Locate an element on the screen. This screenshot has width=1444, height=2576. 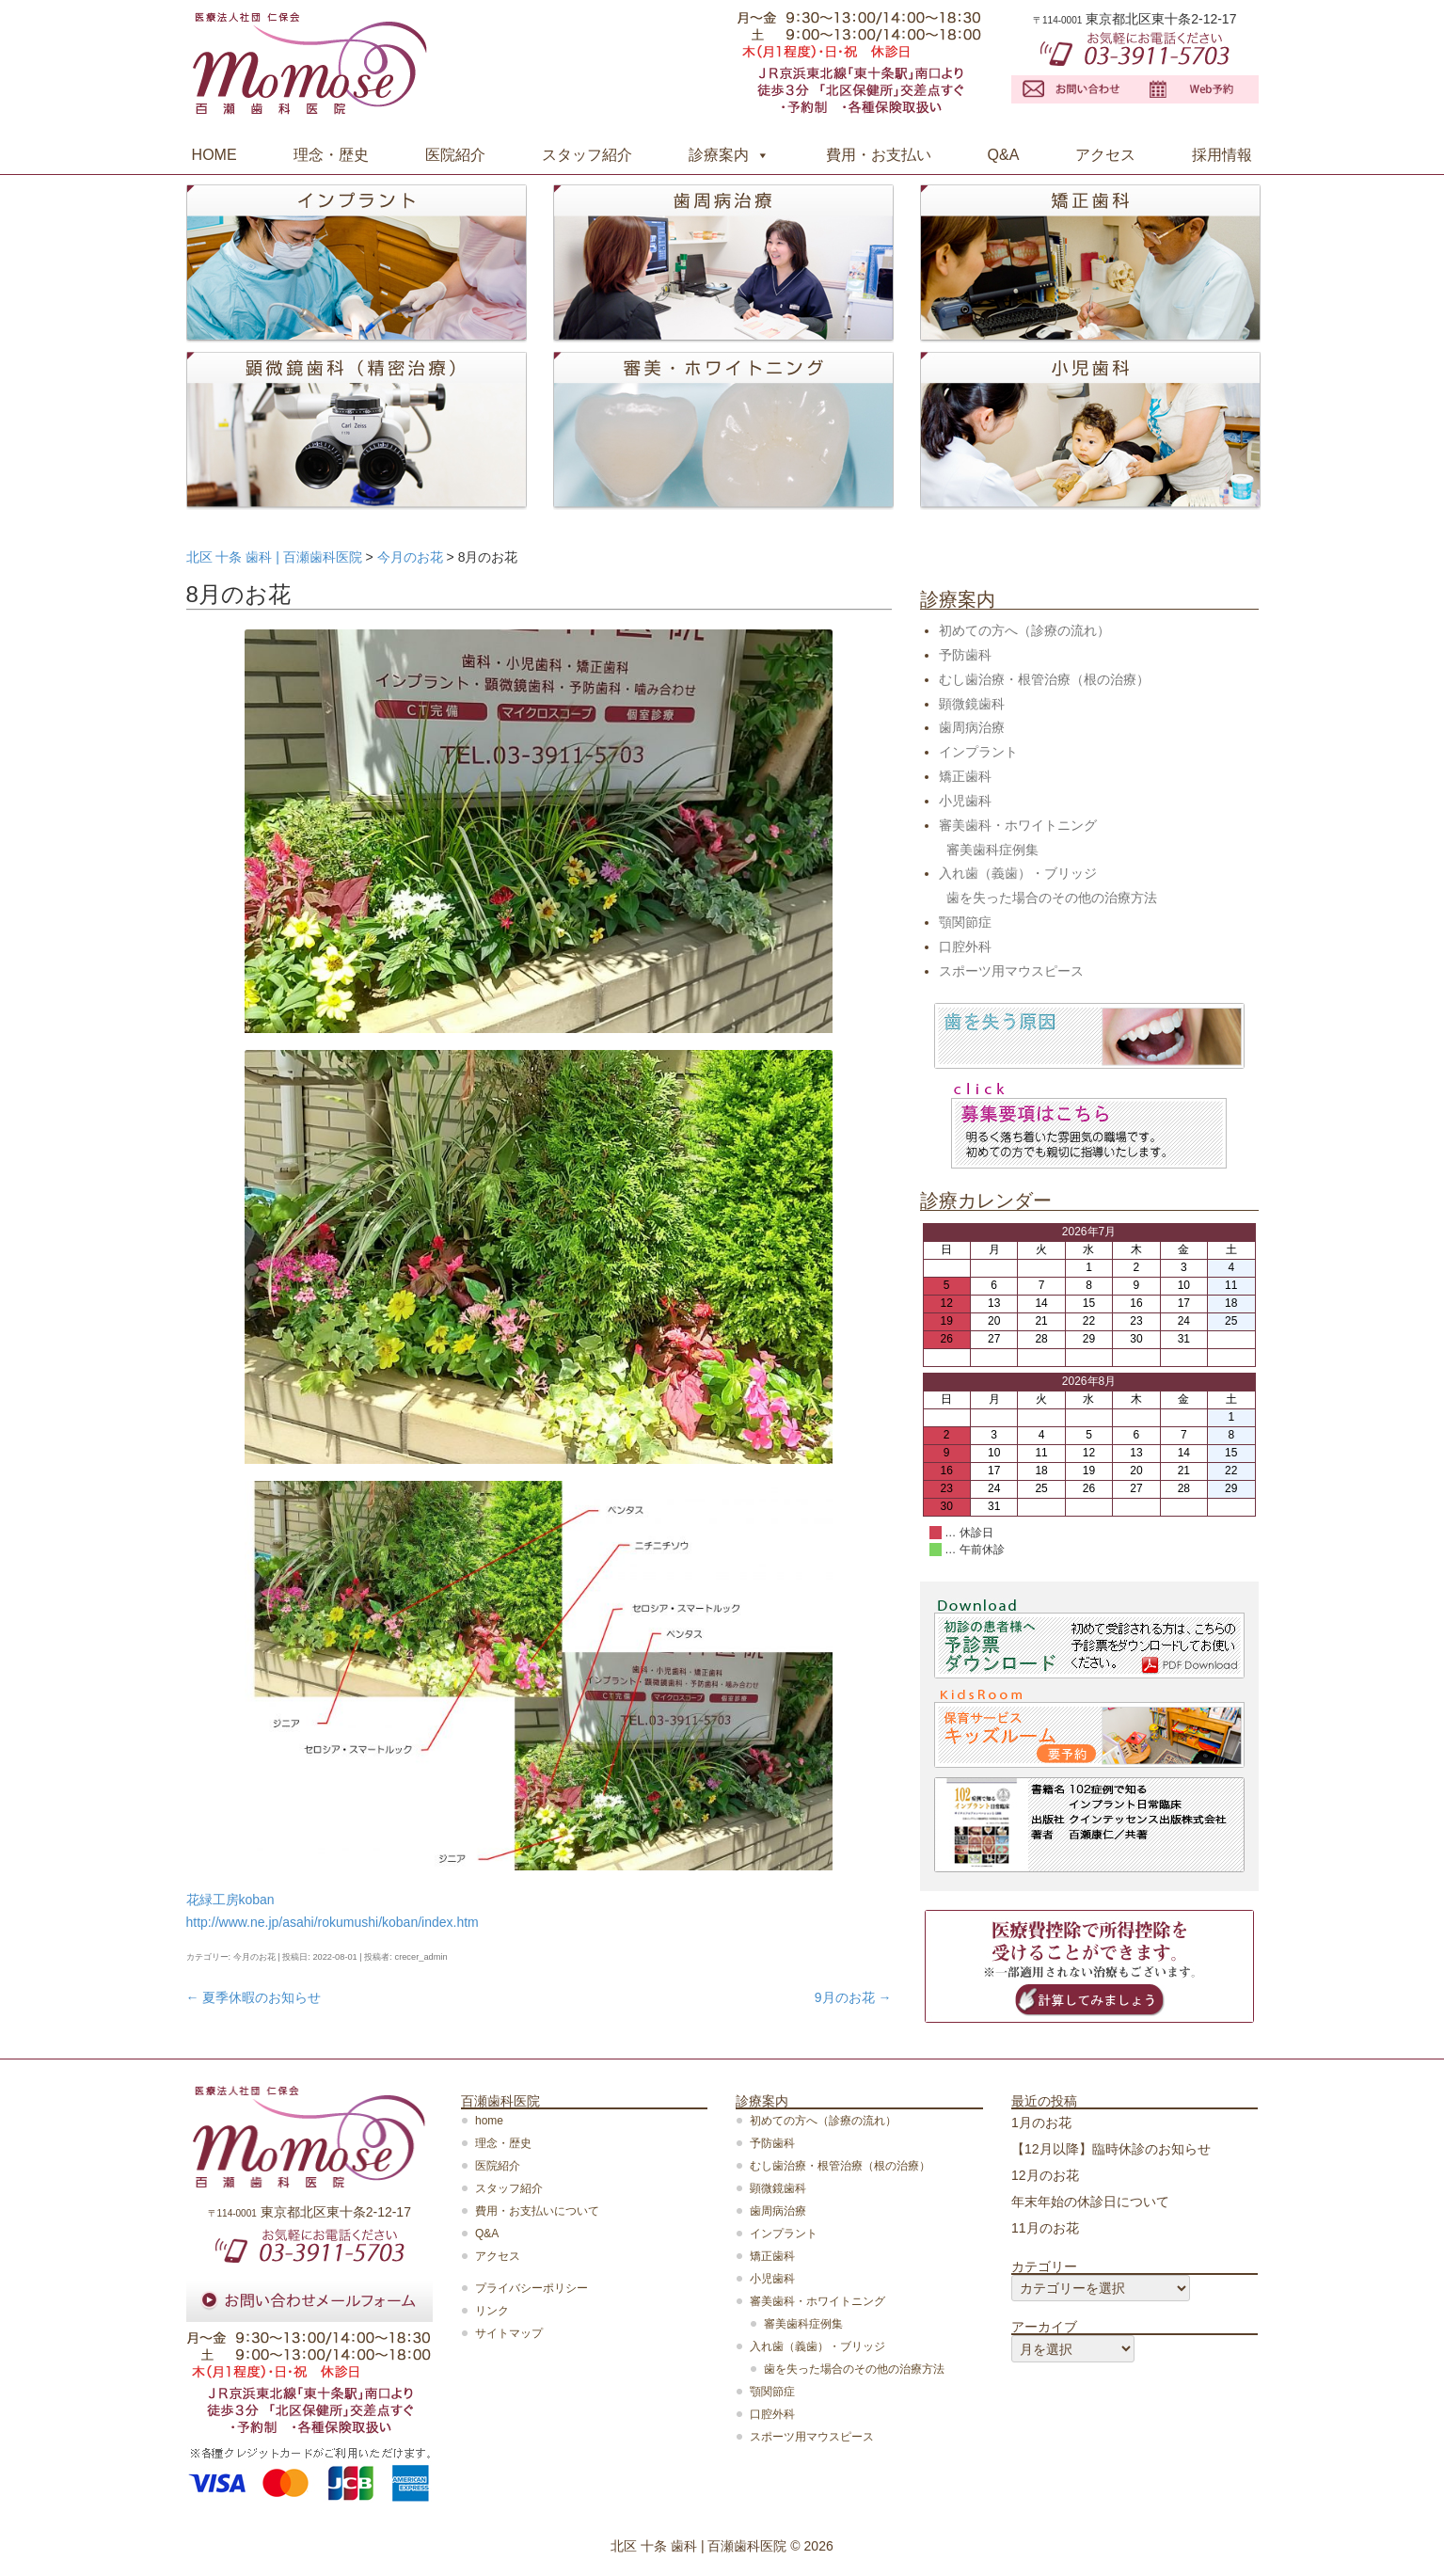
アクセス is located at coordinates (1105, 155).